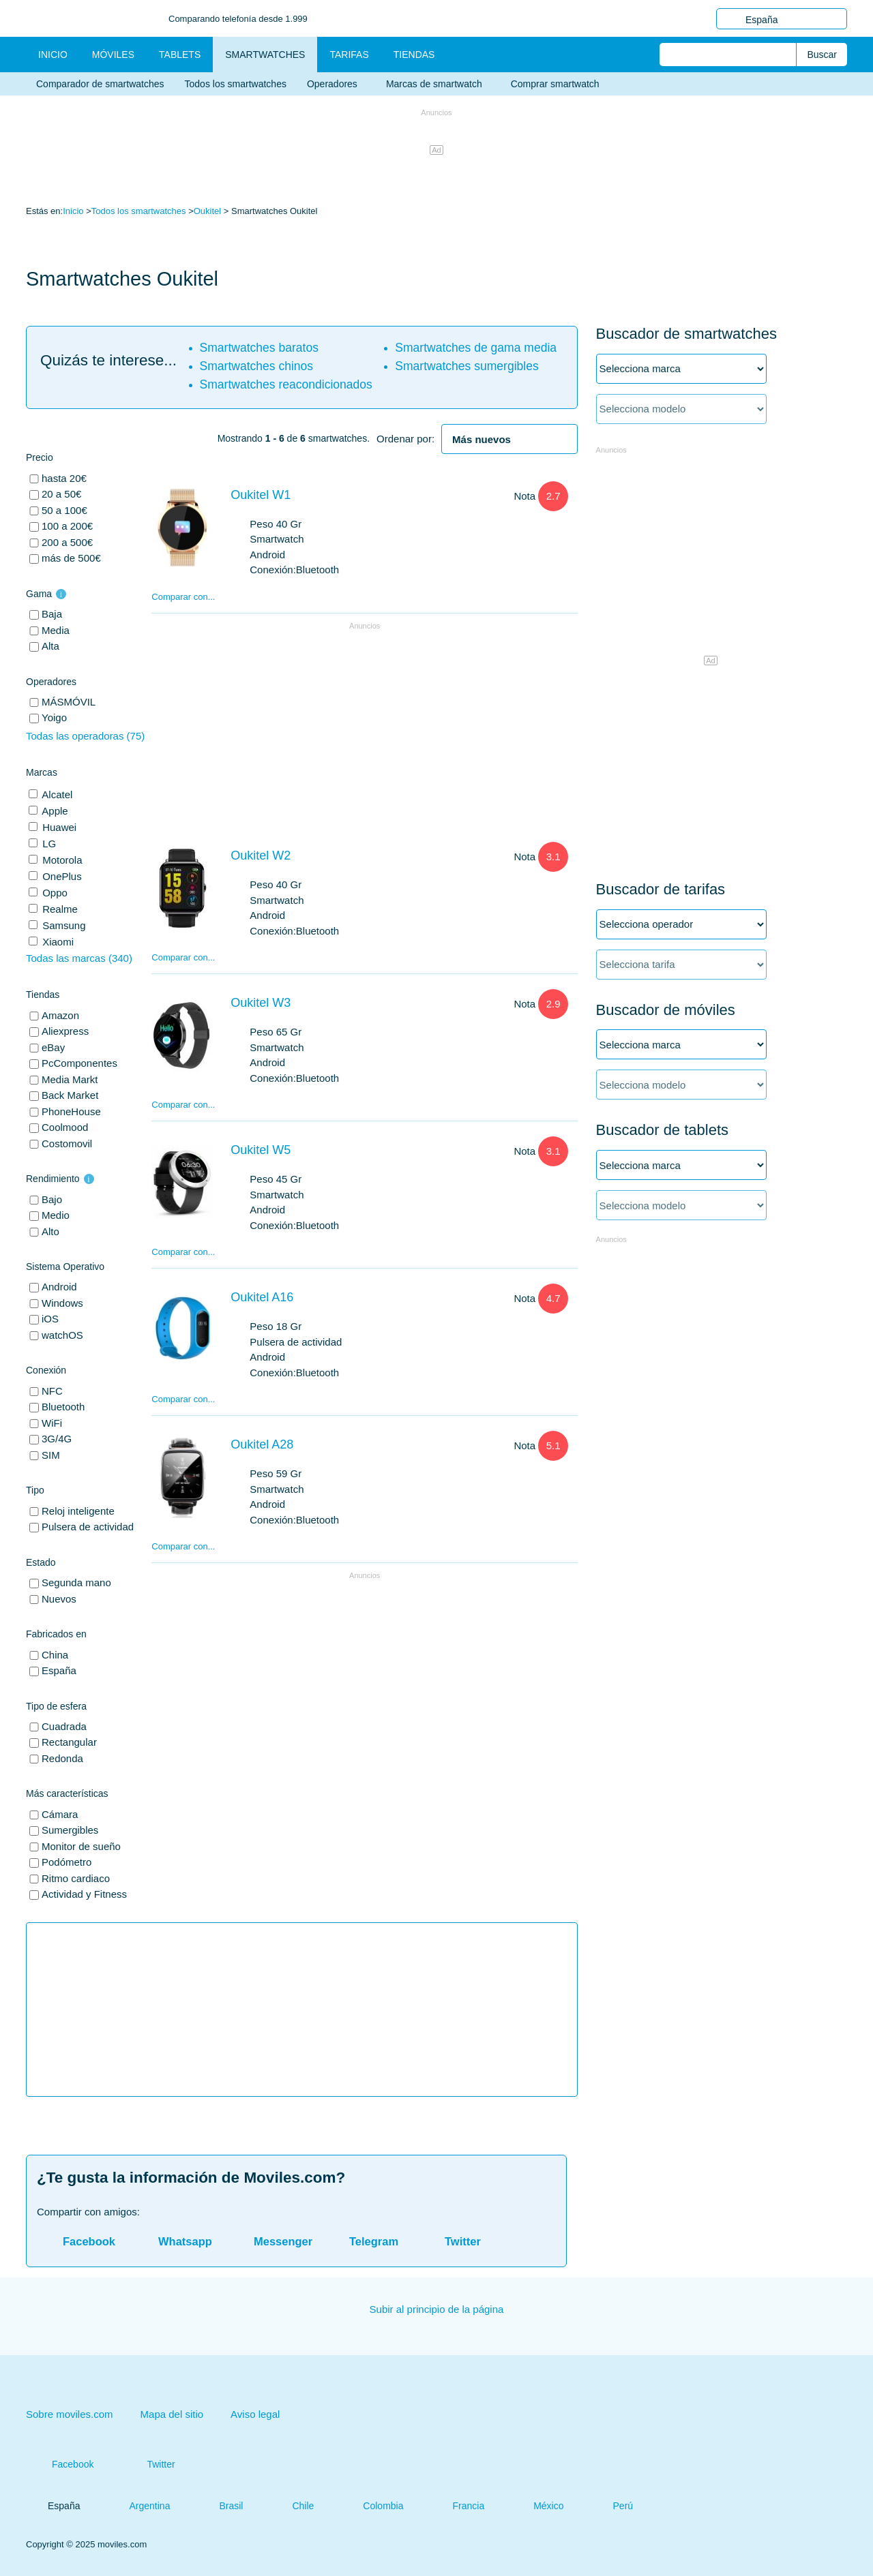  Describe the element at coordinates (69, 2414) in the screenshot. I see `Sobre moviles.com` at that location.